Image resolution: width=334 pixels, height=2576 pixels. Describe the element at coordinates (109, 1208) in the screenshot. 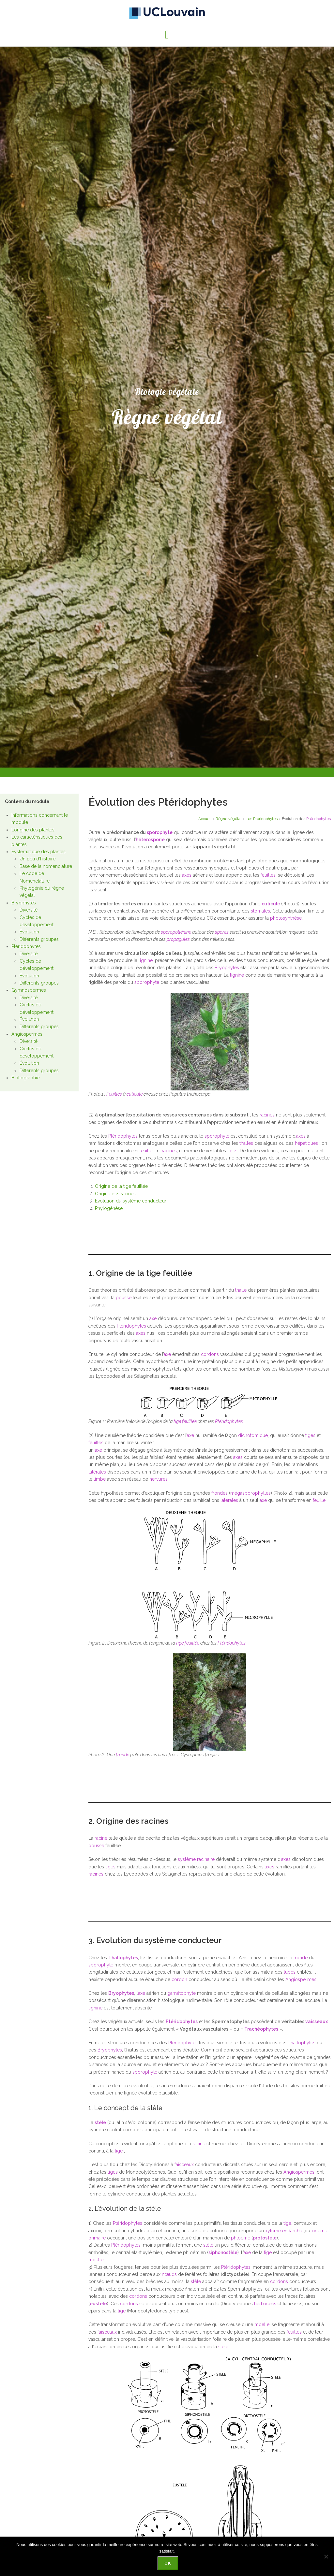

I see `Phylogénèse` at that location.